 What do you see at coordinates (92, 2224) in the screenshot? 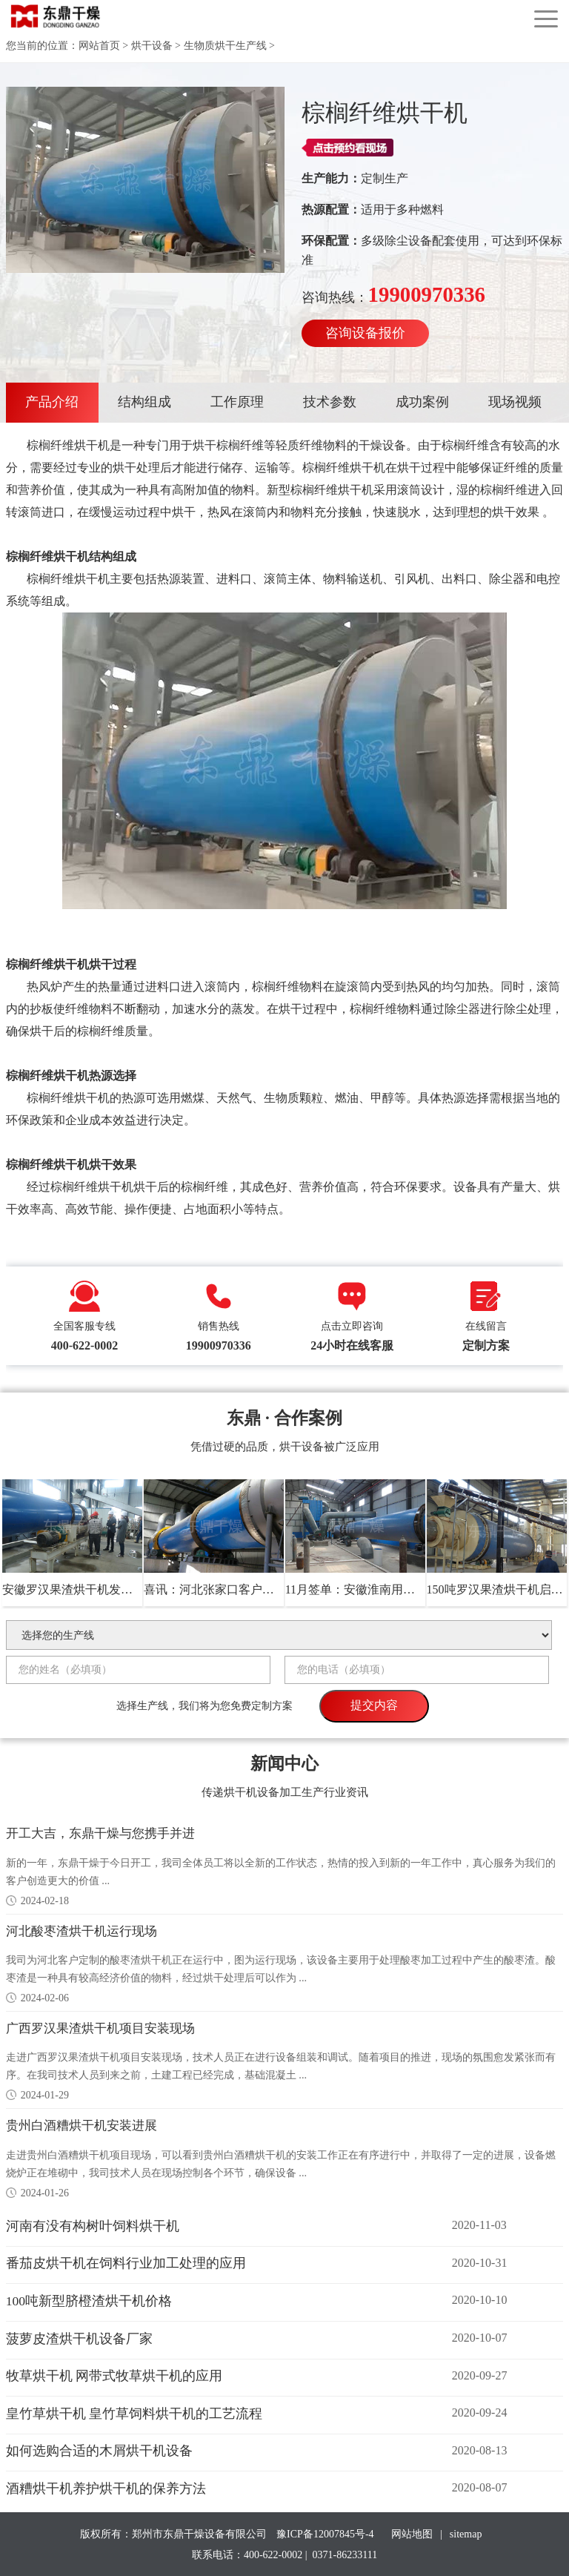
I see `河南有没有构树叶饲料烘干机` at bounding box center [92, 2224].